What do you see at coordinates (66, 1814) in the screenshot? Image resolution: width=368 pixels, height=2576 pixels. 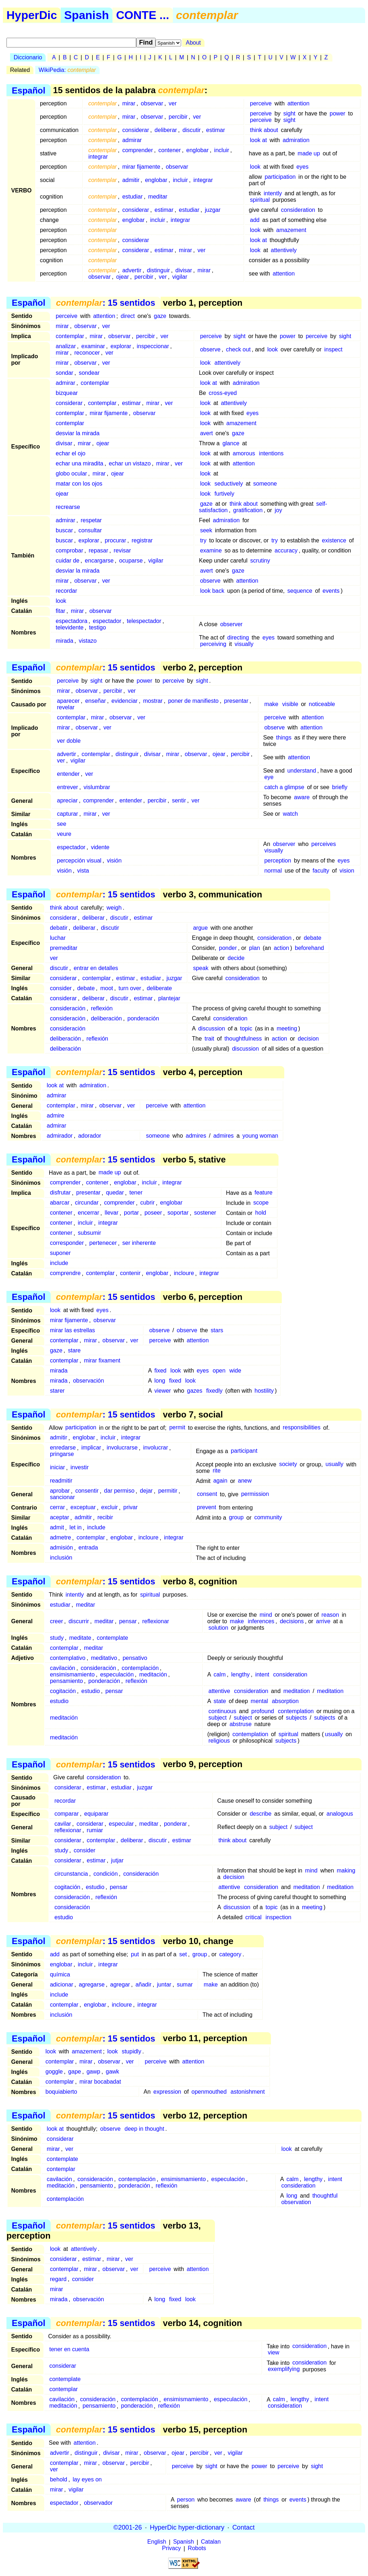 I see `comparar` at bounding box center [66, 1814].